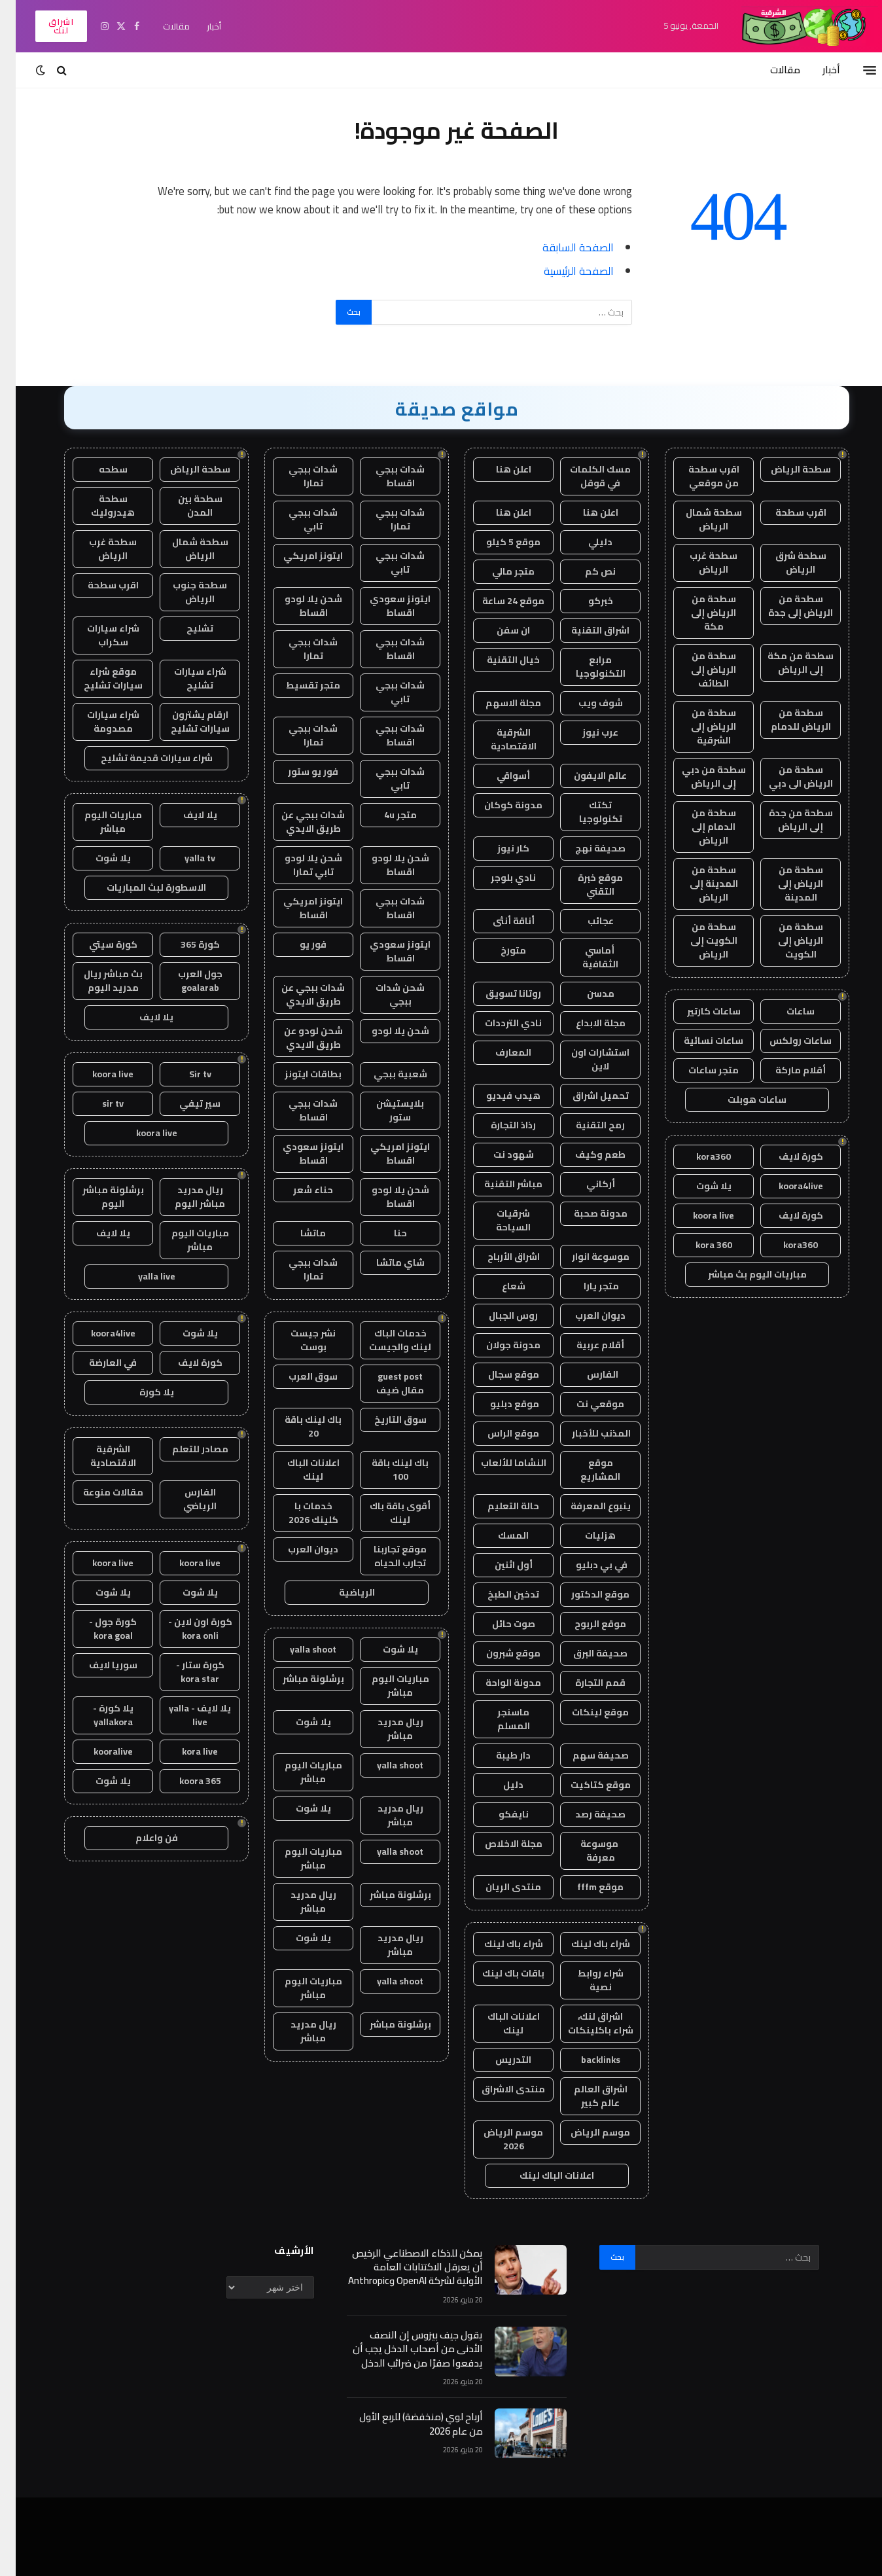  Describe the element at coordinates (297, 1678) in the screenshot. I see `برشلونة مباشر` at that location.